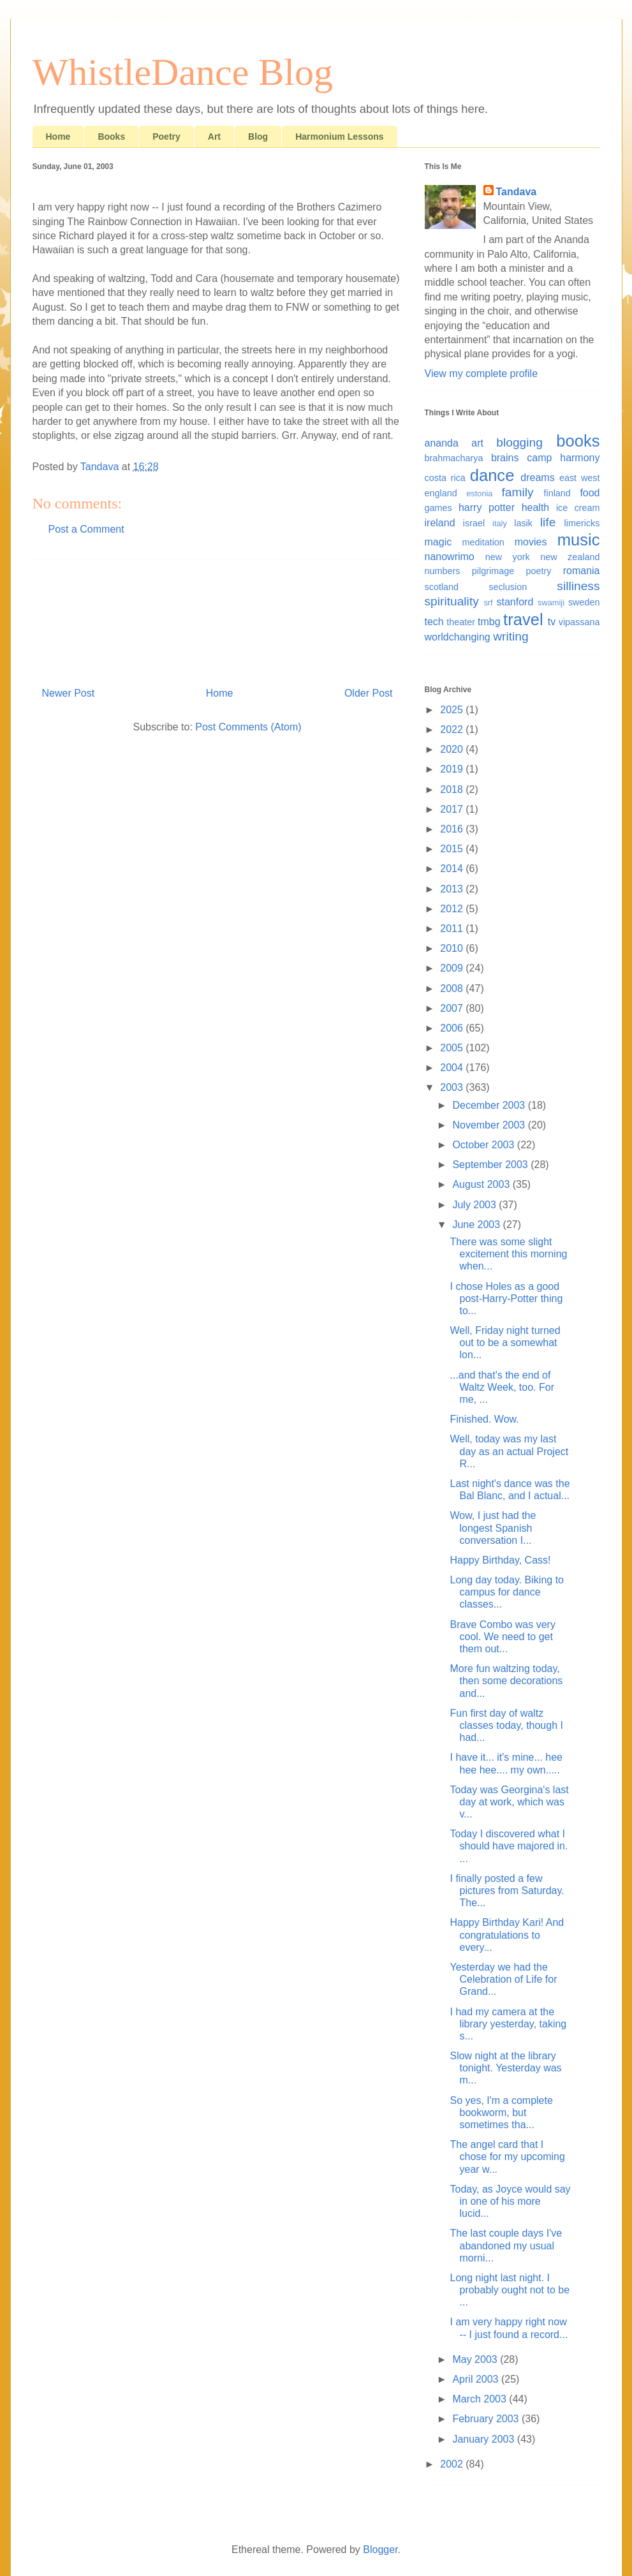  What do you see at coordinates (111, 136) in the screenshot?
I see `Books` at bounding box center [111, 136].